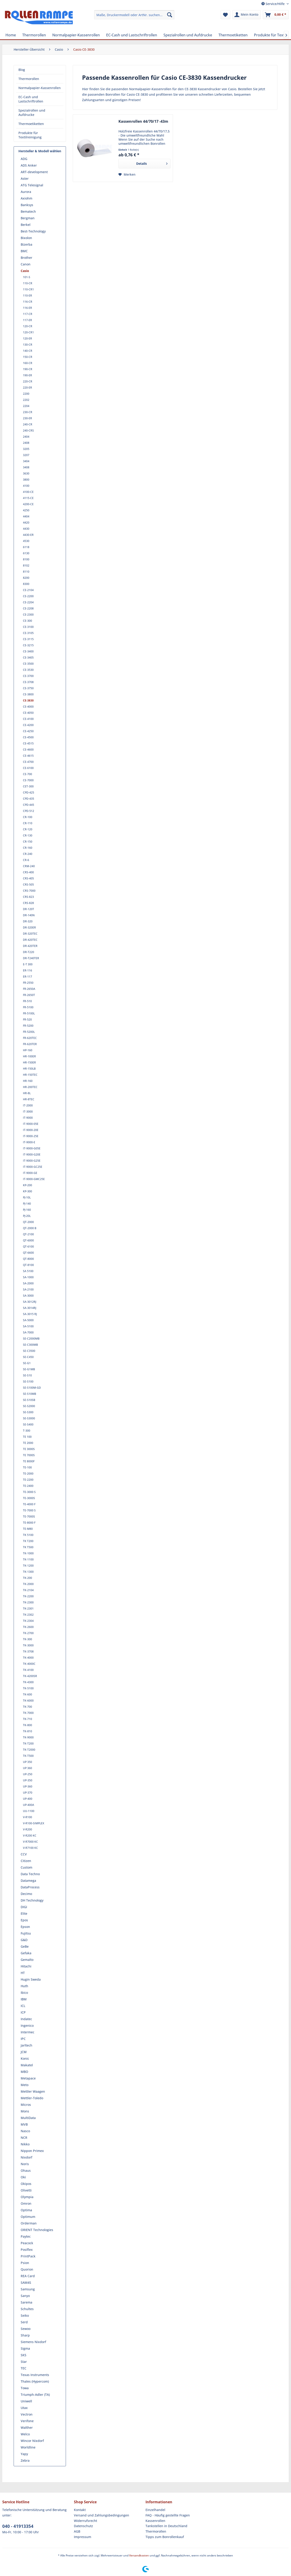  I want to click on CE-2300, so click(28, 615).